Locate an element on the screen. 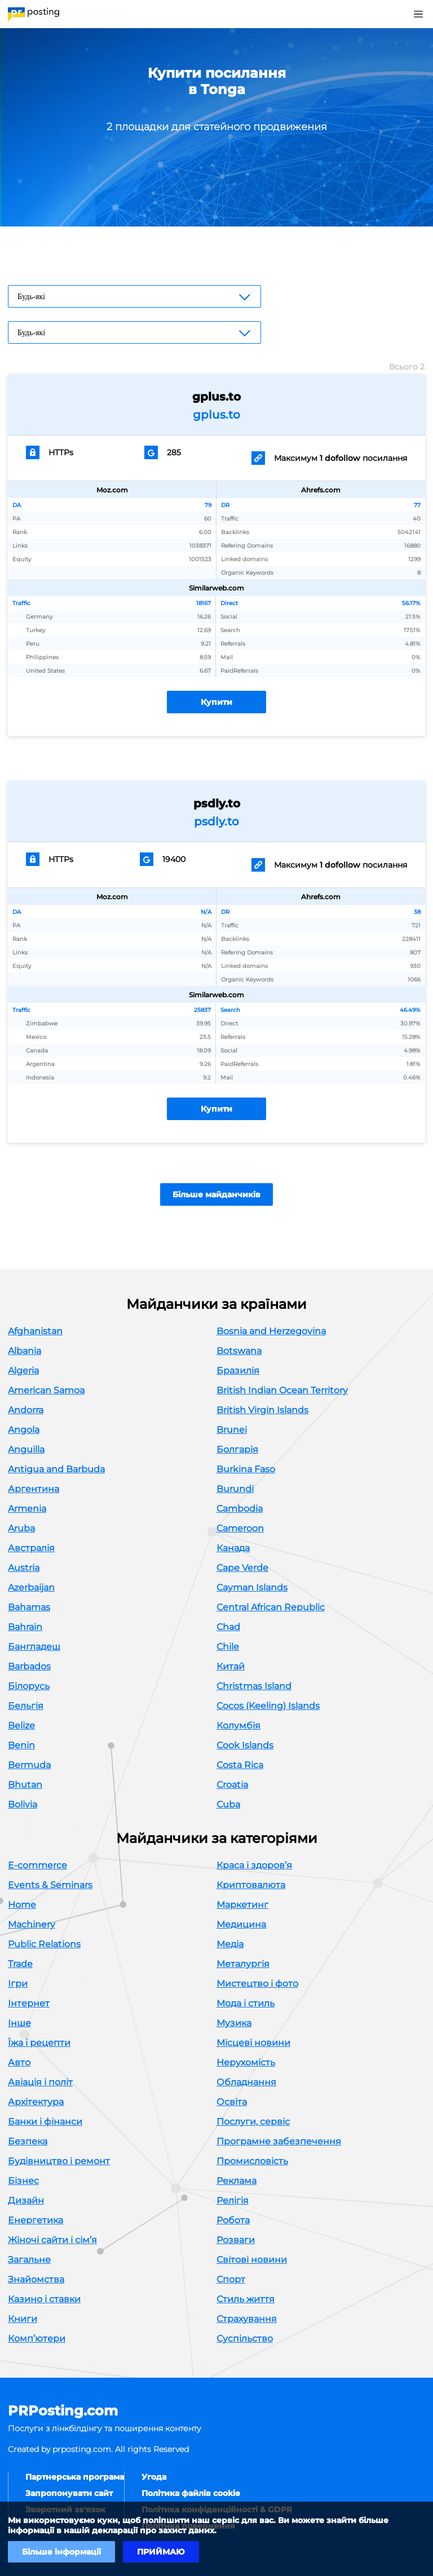 The image size is (433, 2576). Загальне is located at coordinates (29, 2259).